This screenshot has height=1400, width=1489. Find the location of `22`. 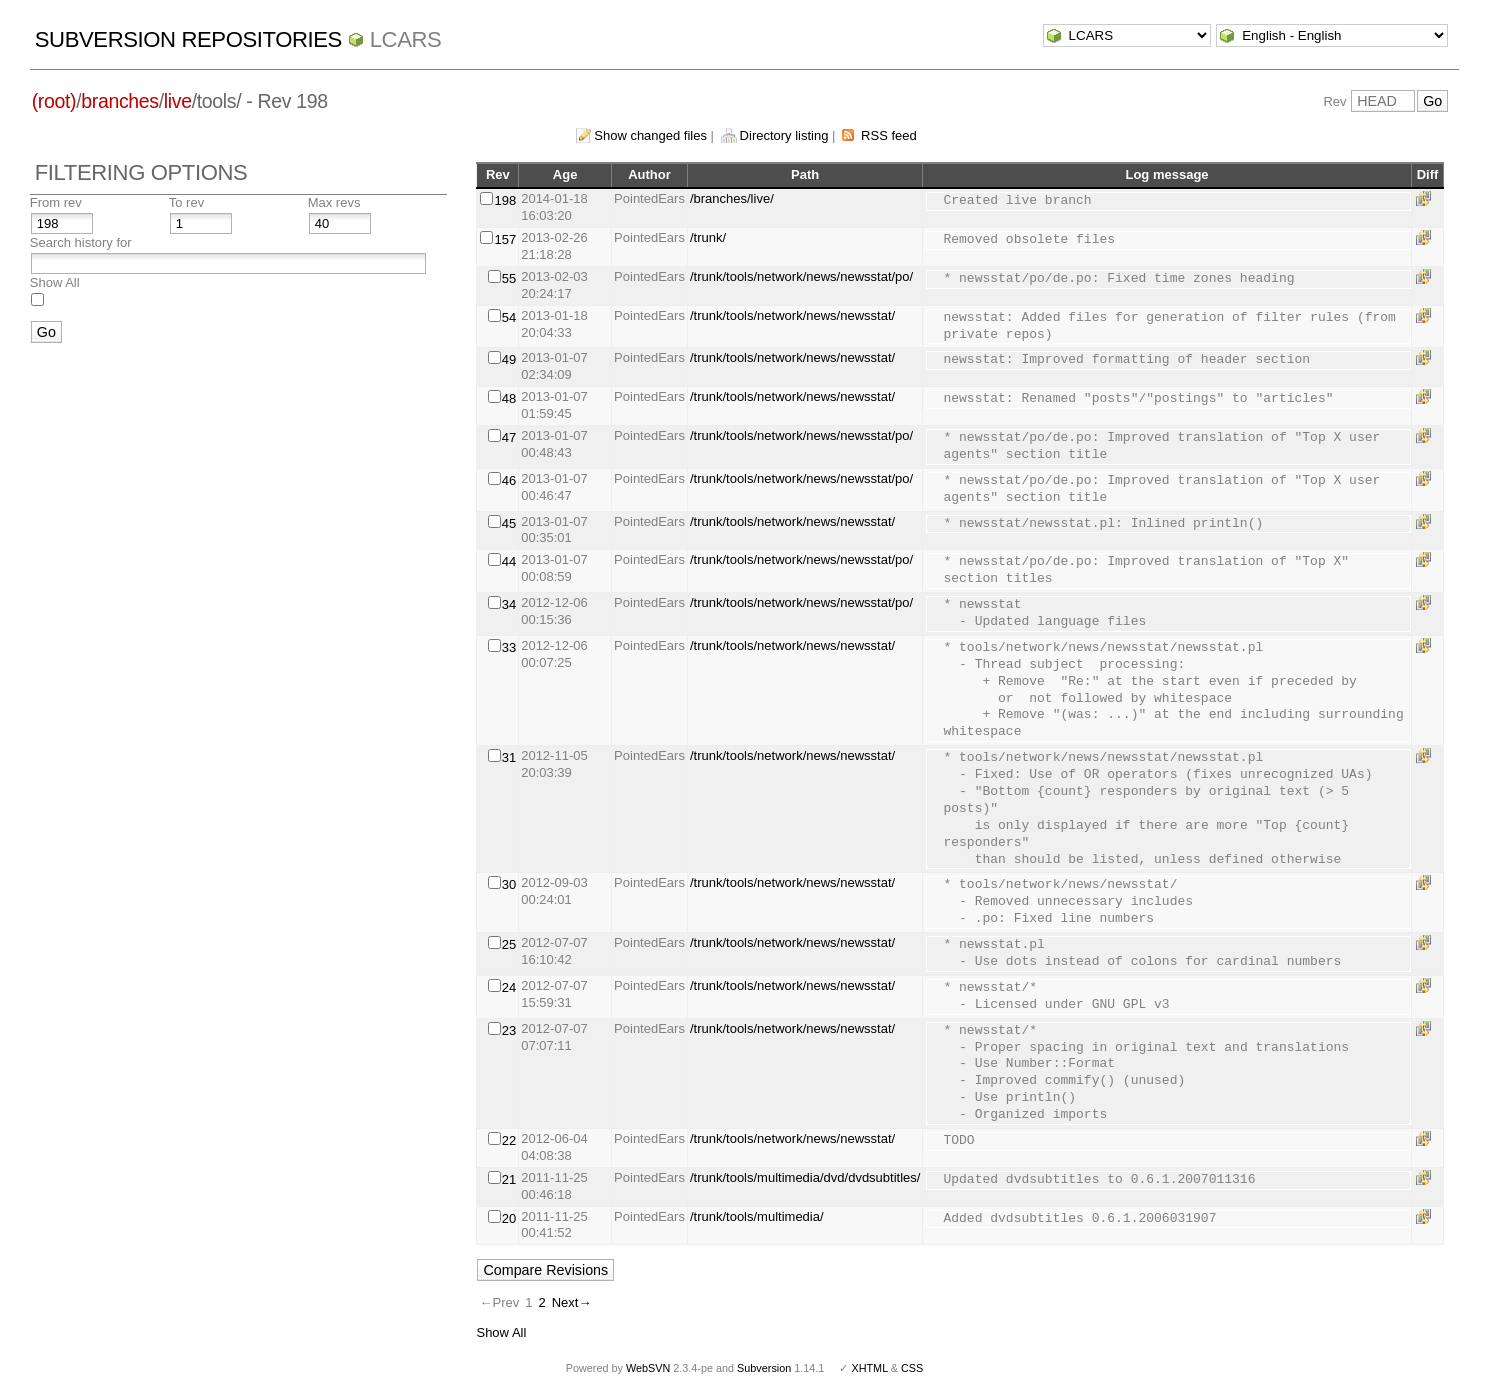

22 is located at coordinates (509, 1140).